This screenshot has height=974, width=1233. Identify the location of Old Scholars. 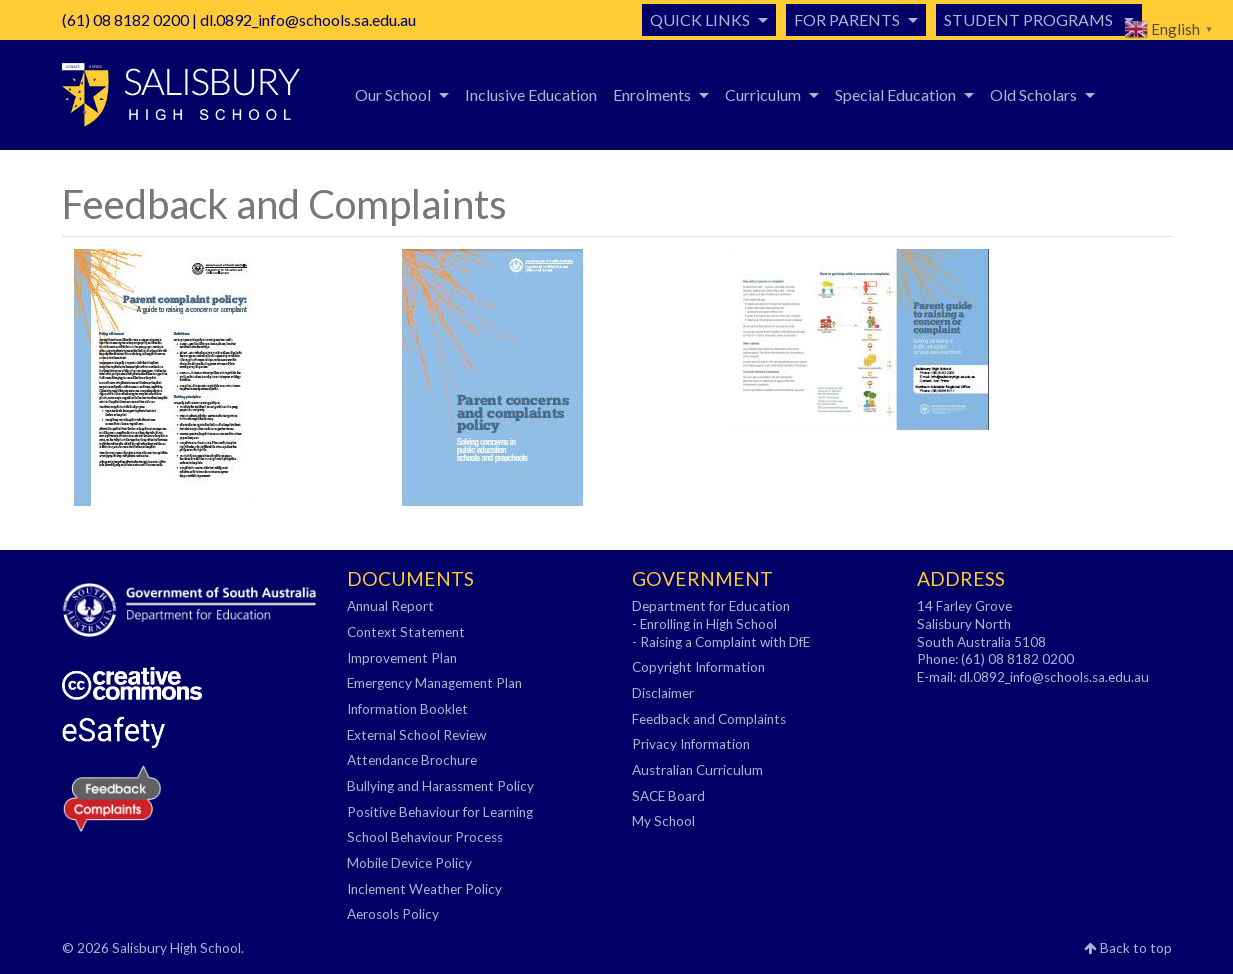
(1033, 94).